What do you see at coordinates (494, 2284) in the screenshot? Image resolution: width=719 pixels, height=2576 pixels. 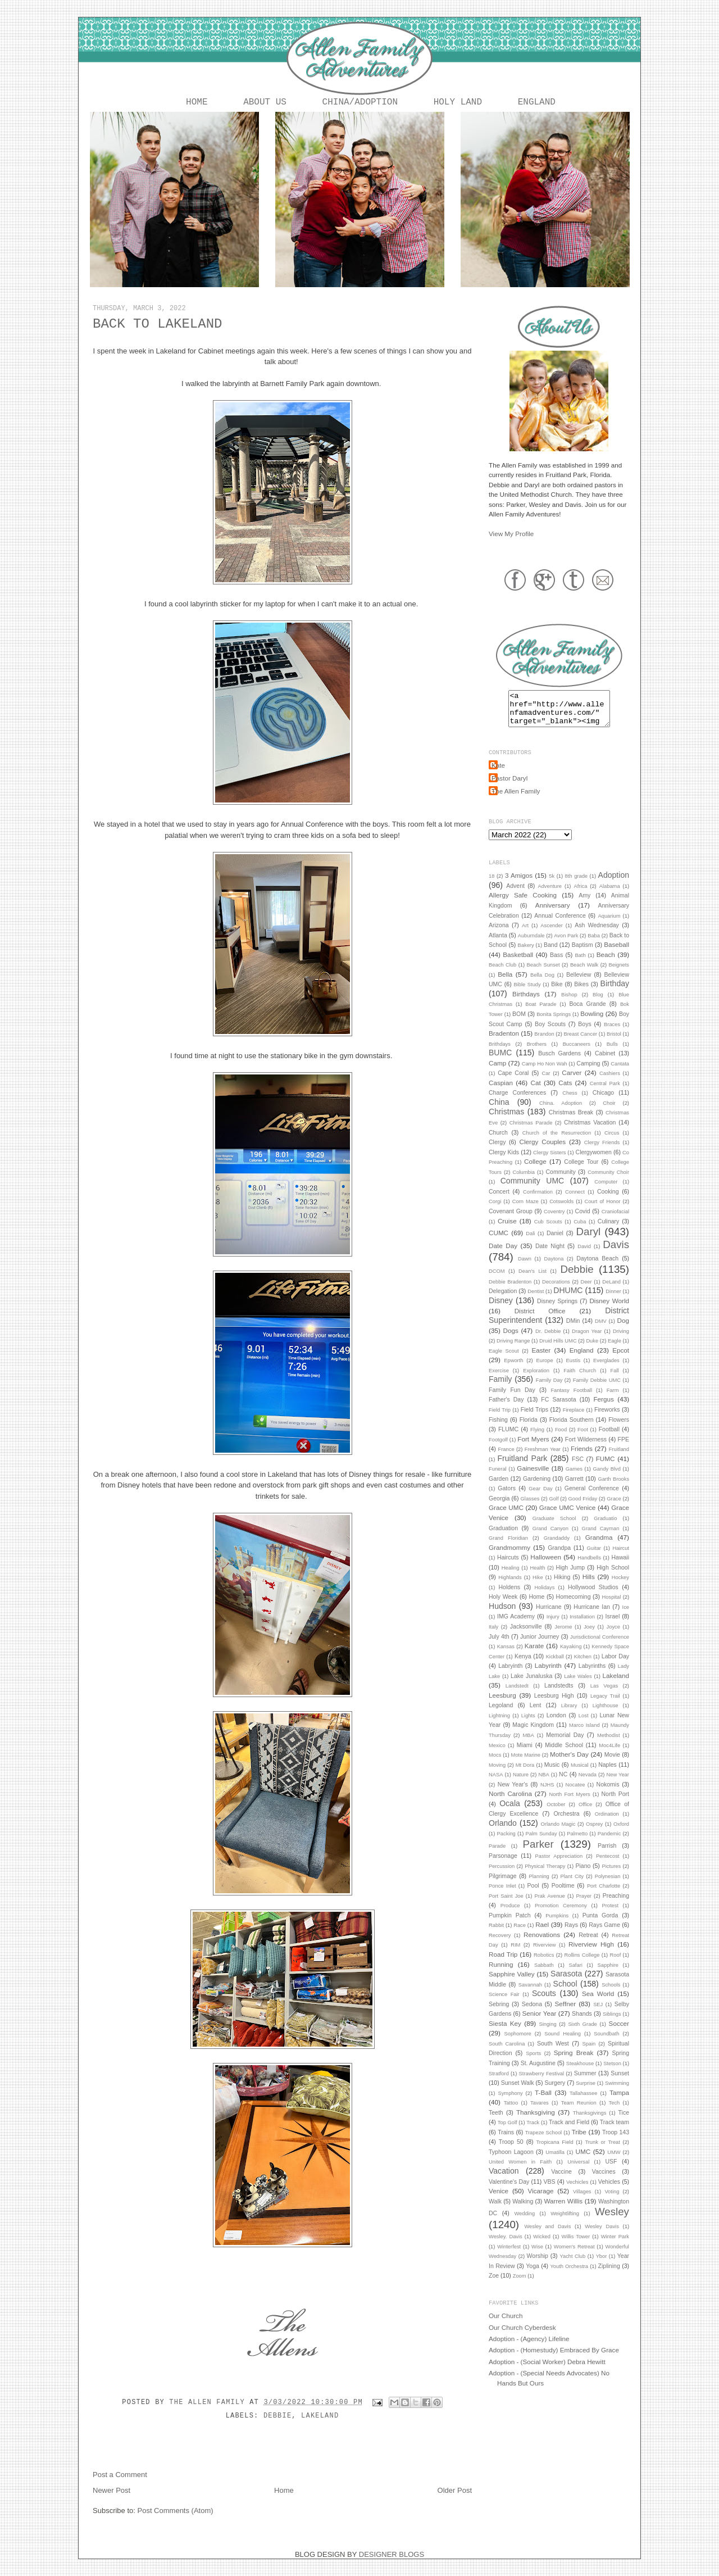 I see `Zoe` at bounding box center [494, 2284].